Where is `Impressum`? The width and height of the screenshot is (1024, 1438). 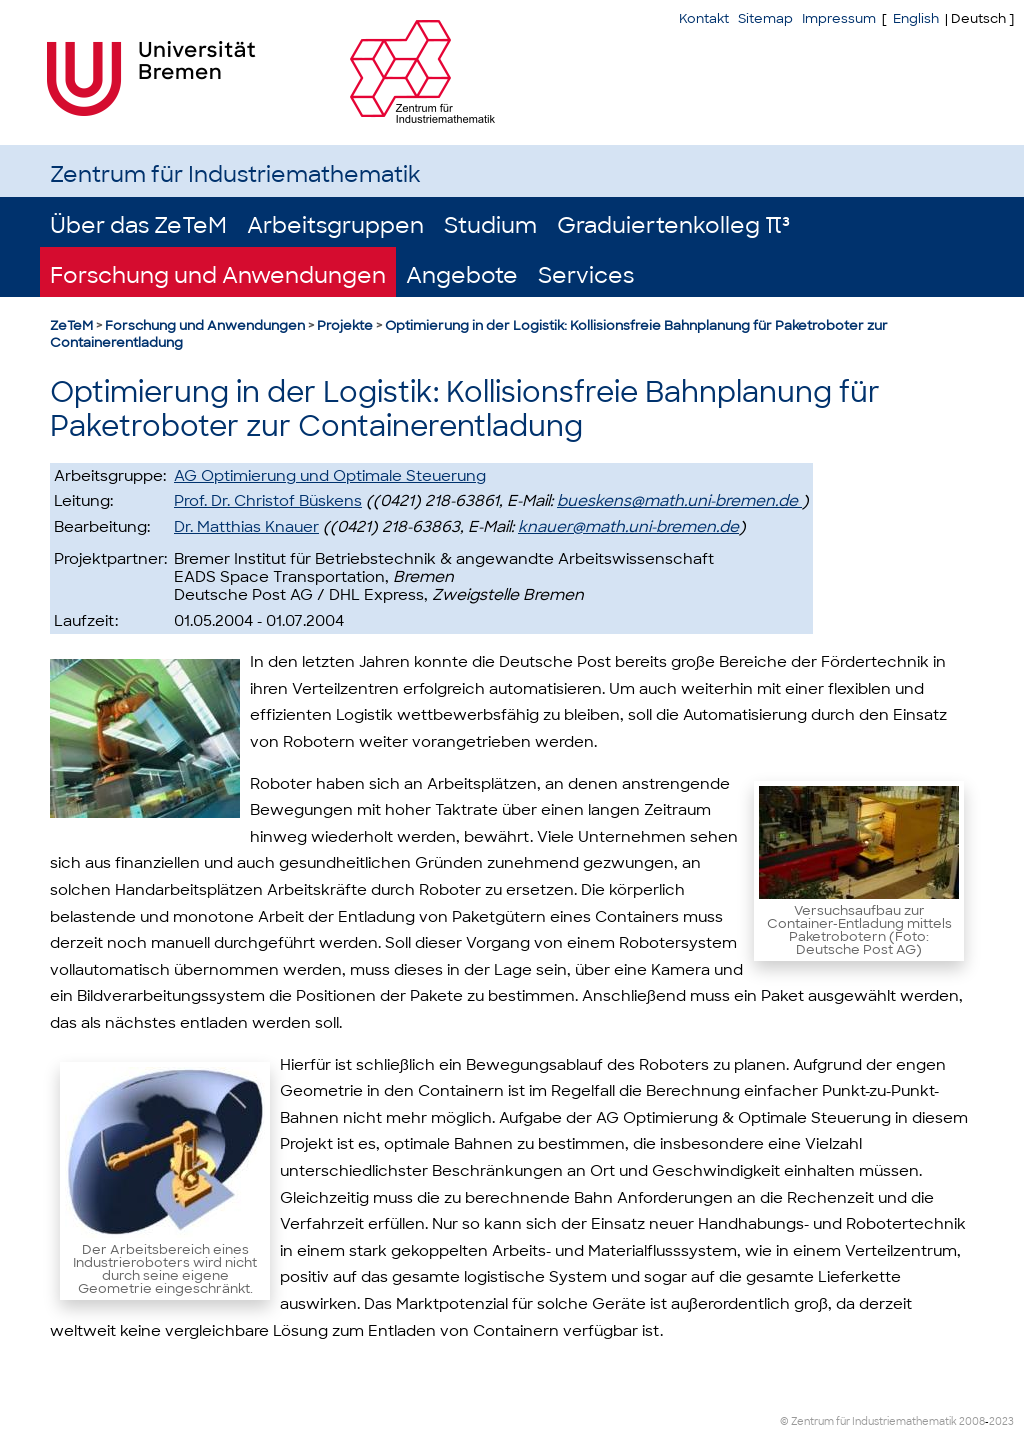
Impressum is located at coordinates (839, 18).